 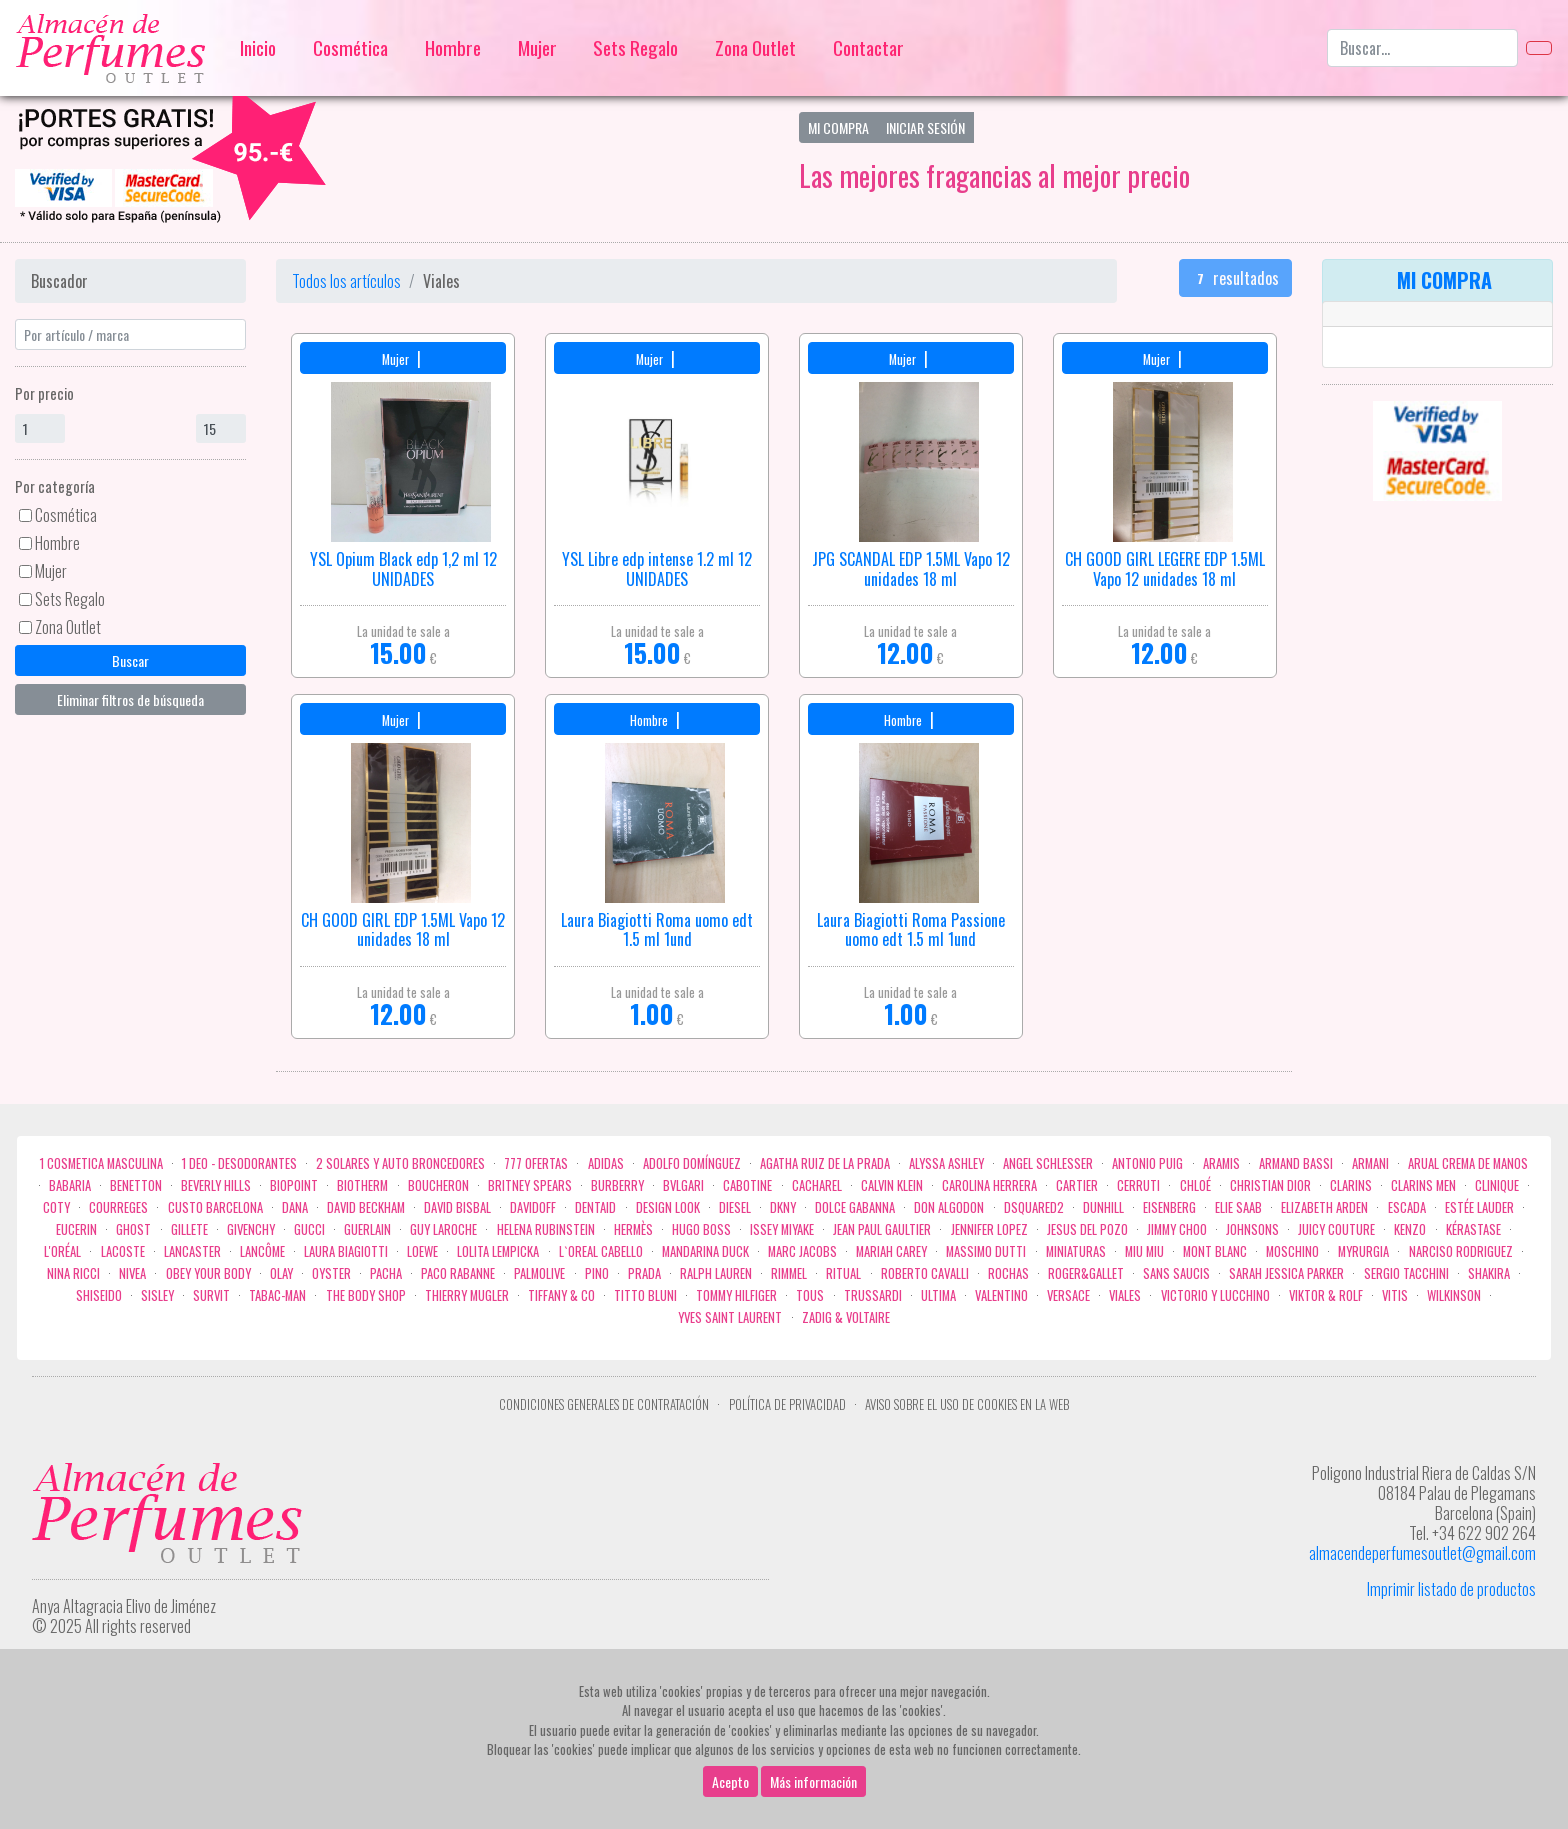 What do you see at coordinates (683, 1185) in the screenshot?
I see `Bvlgari` at bounding box center [683, 1185].